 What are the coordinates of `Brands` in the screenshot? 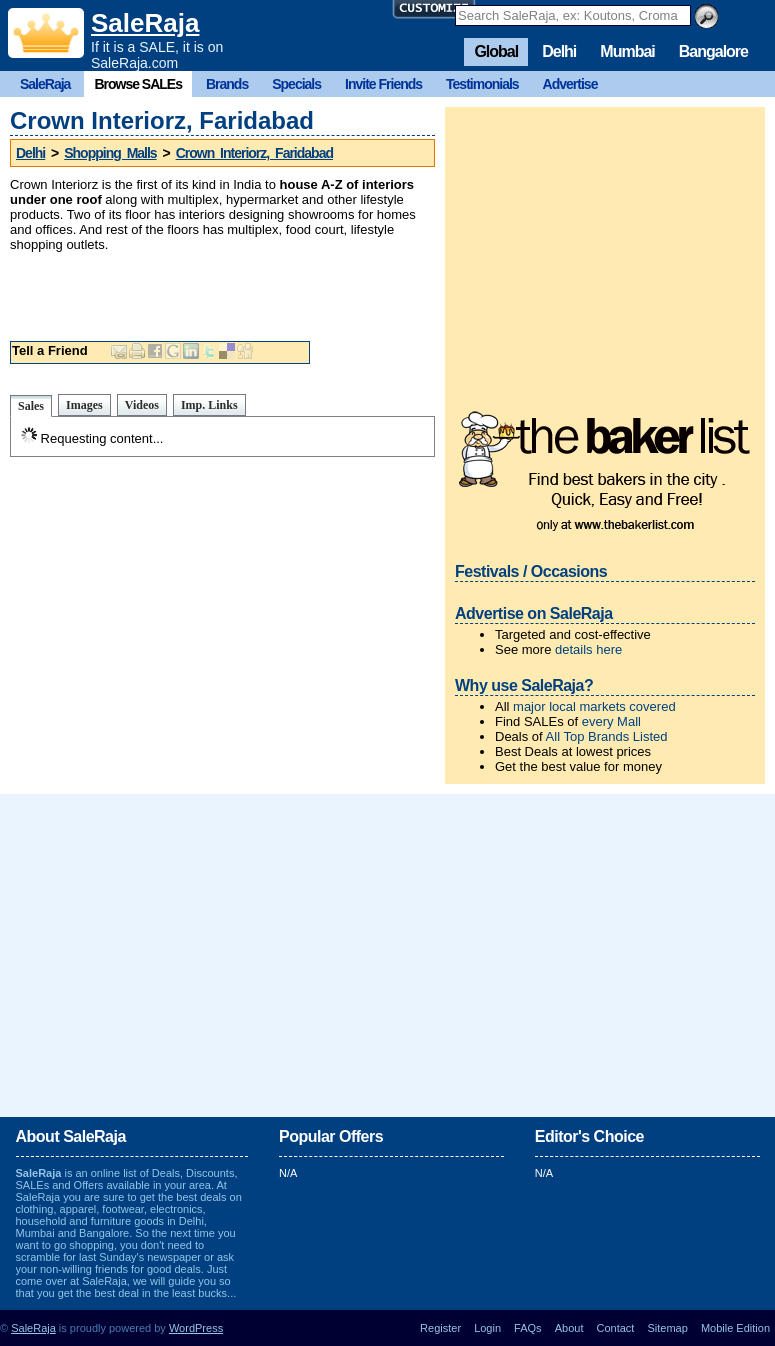 It's located at (227, 84).